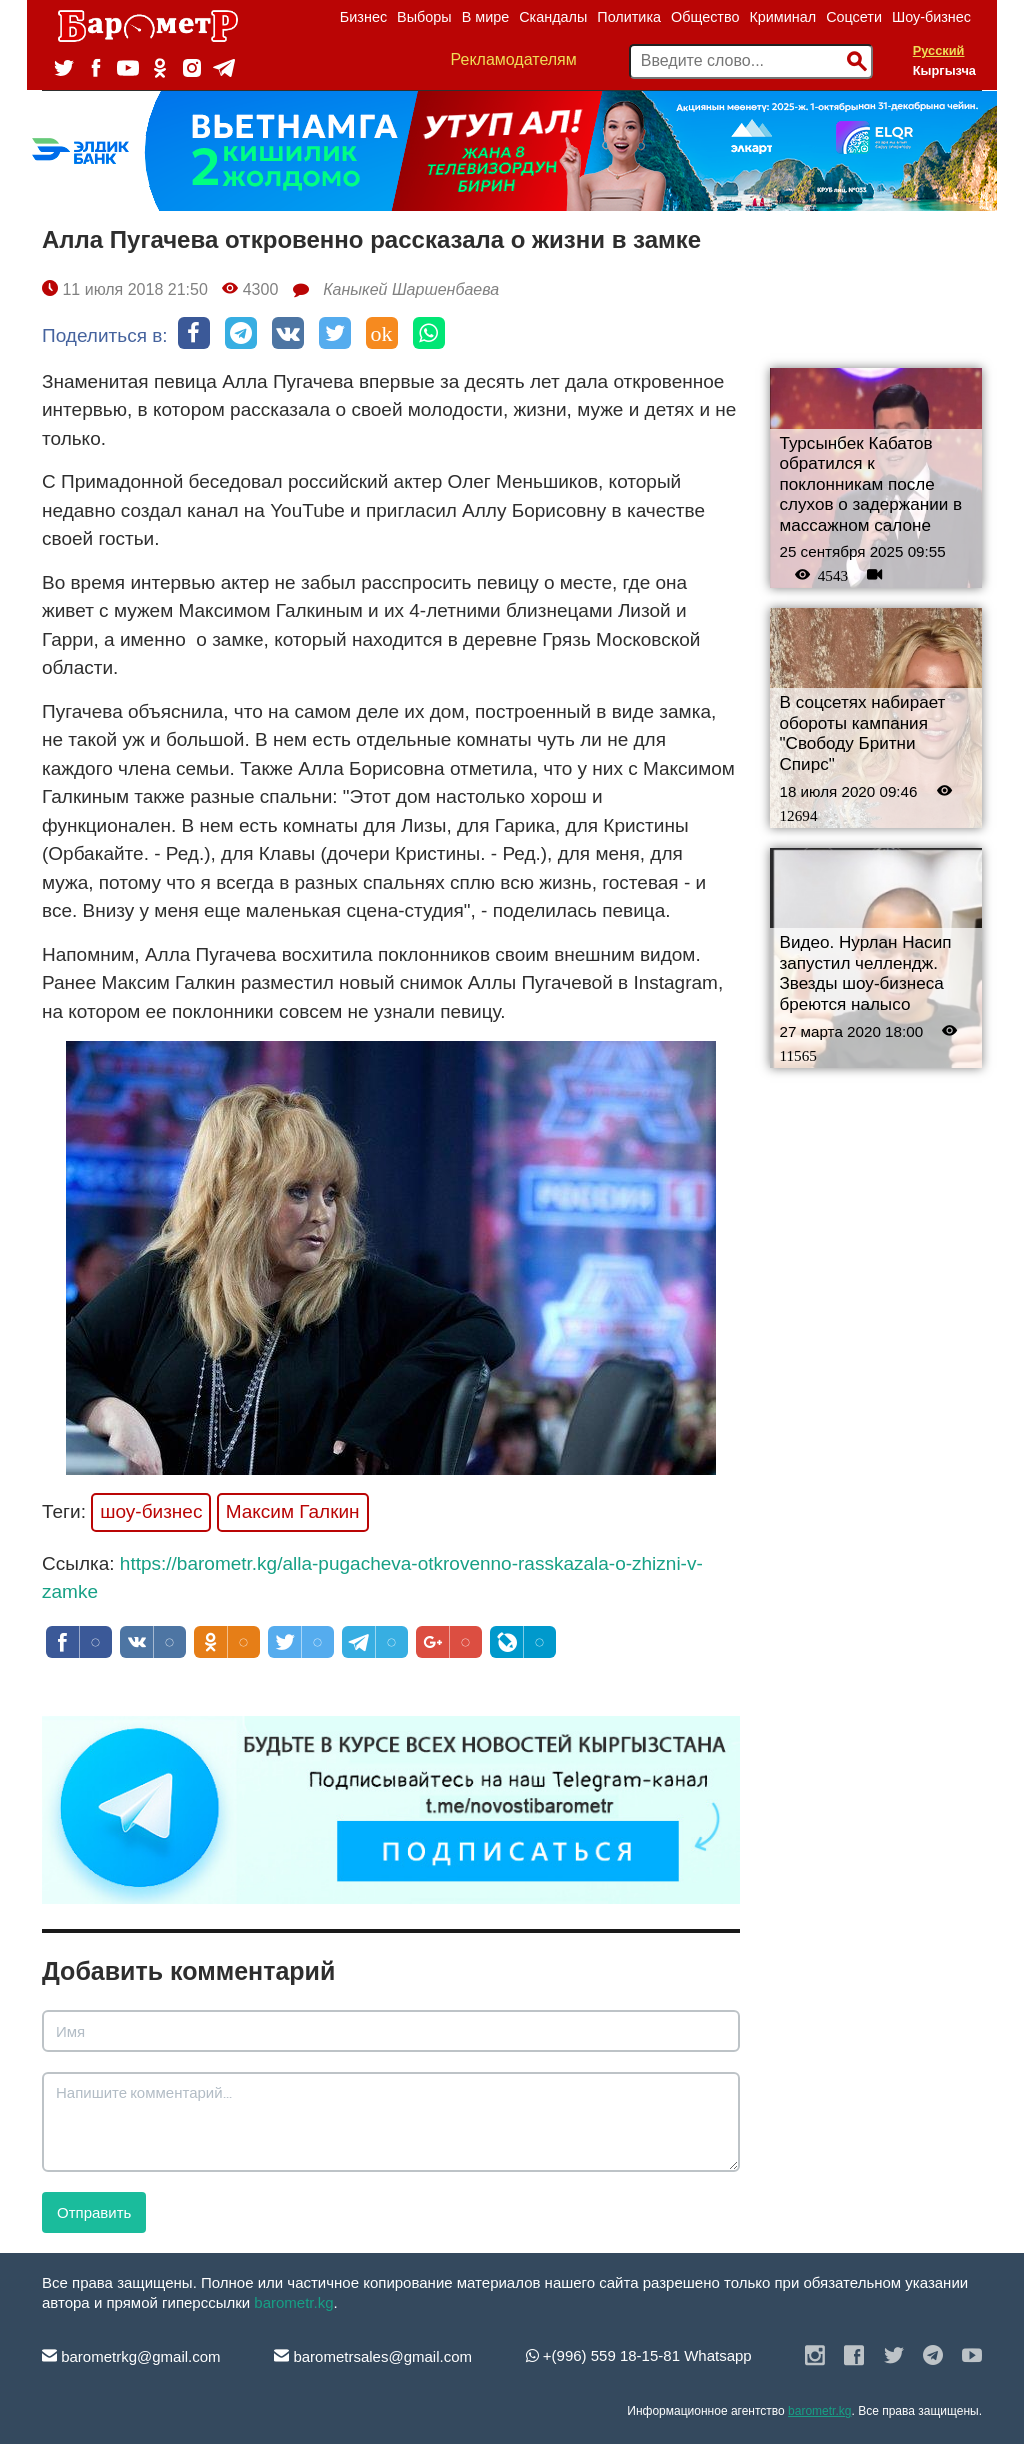 Image resolution: width=1024 pixels, height=2444 pixels. What do you see at coordinates (939, 50) in the screenshot?
I see `Русский` at bounding box center [939, 50].